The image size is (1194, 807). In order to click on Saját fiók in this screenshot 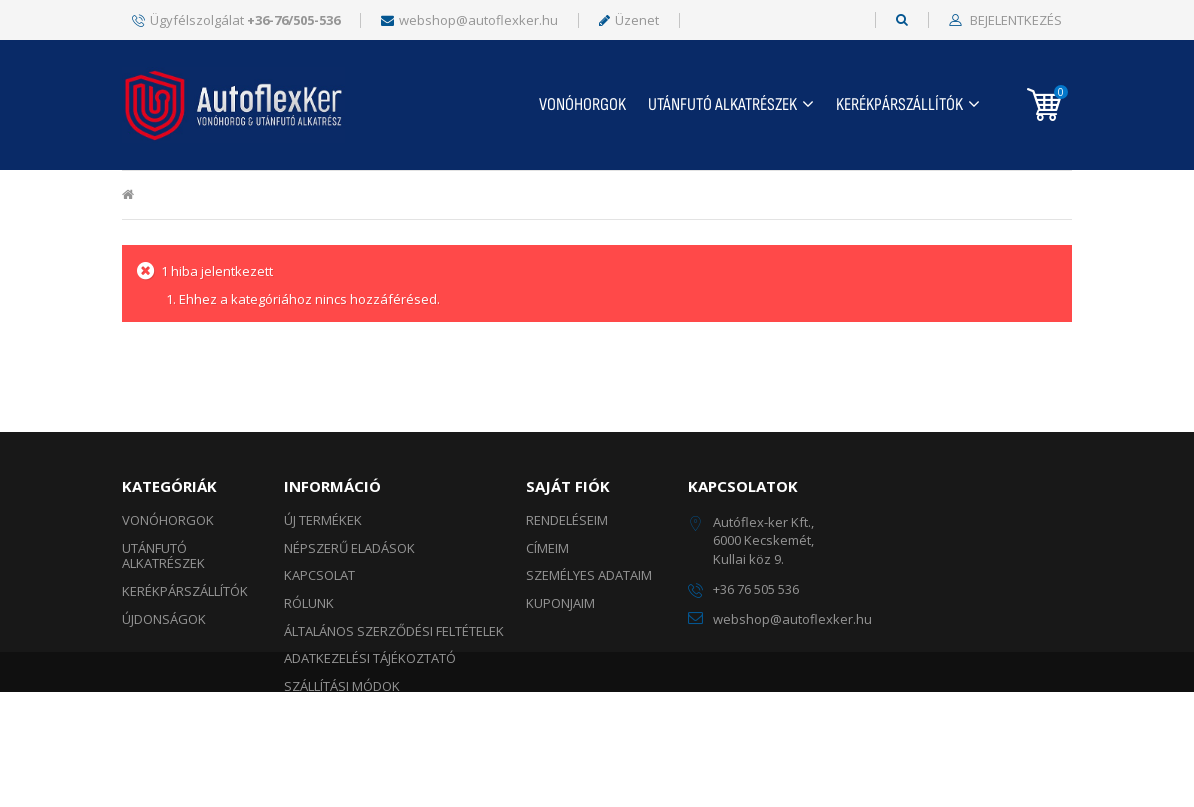, I will do `click(568, 486)`.